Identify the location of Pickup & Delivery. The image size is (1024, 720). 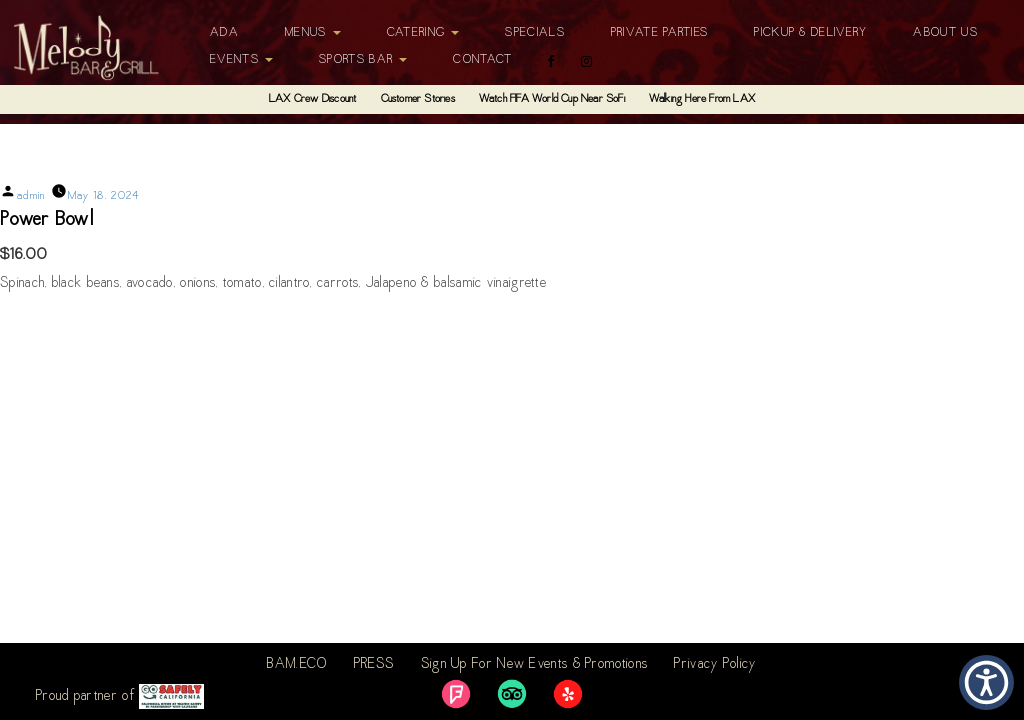
(810, 33).